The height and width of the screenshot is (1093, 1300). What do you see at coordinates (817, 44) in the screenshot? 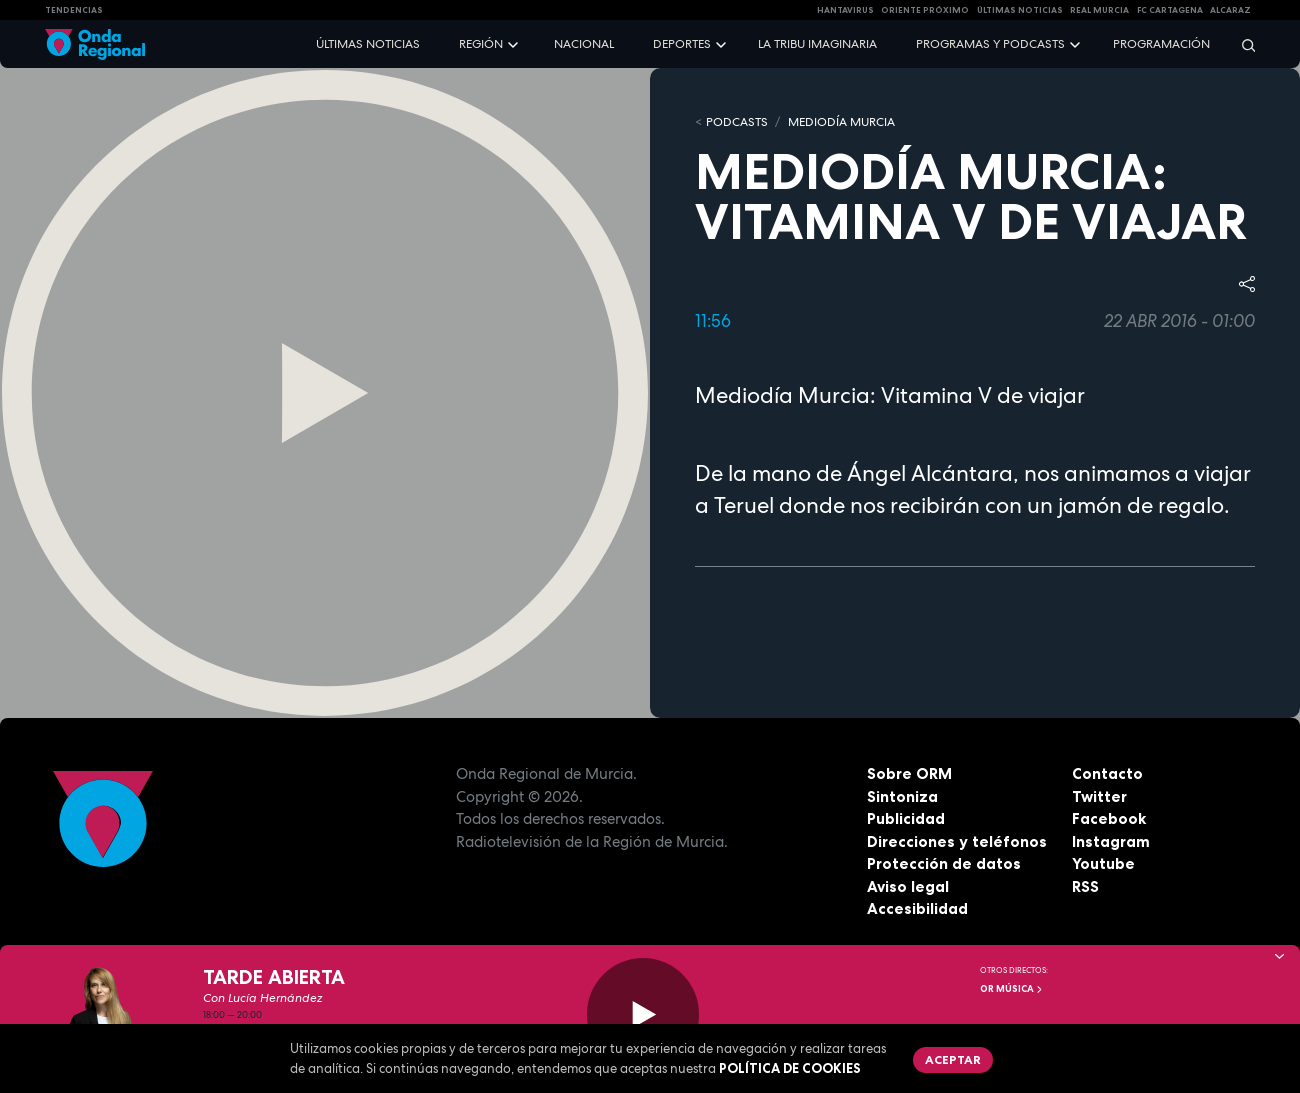
I see `La Tribu Imaginaria` at bounding box center [817, 44].